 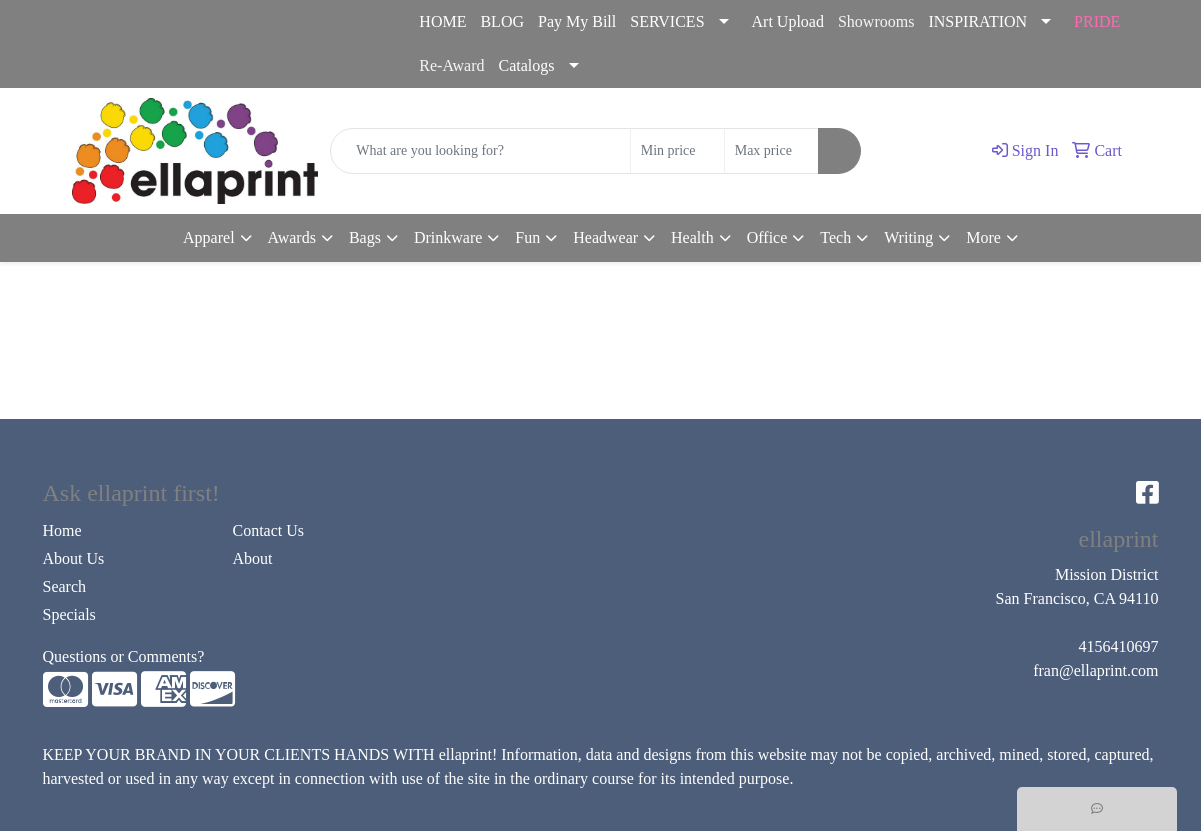 I want to click on About, so click(x=253, y=558).